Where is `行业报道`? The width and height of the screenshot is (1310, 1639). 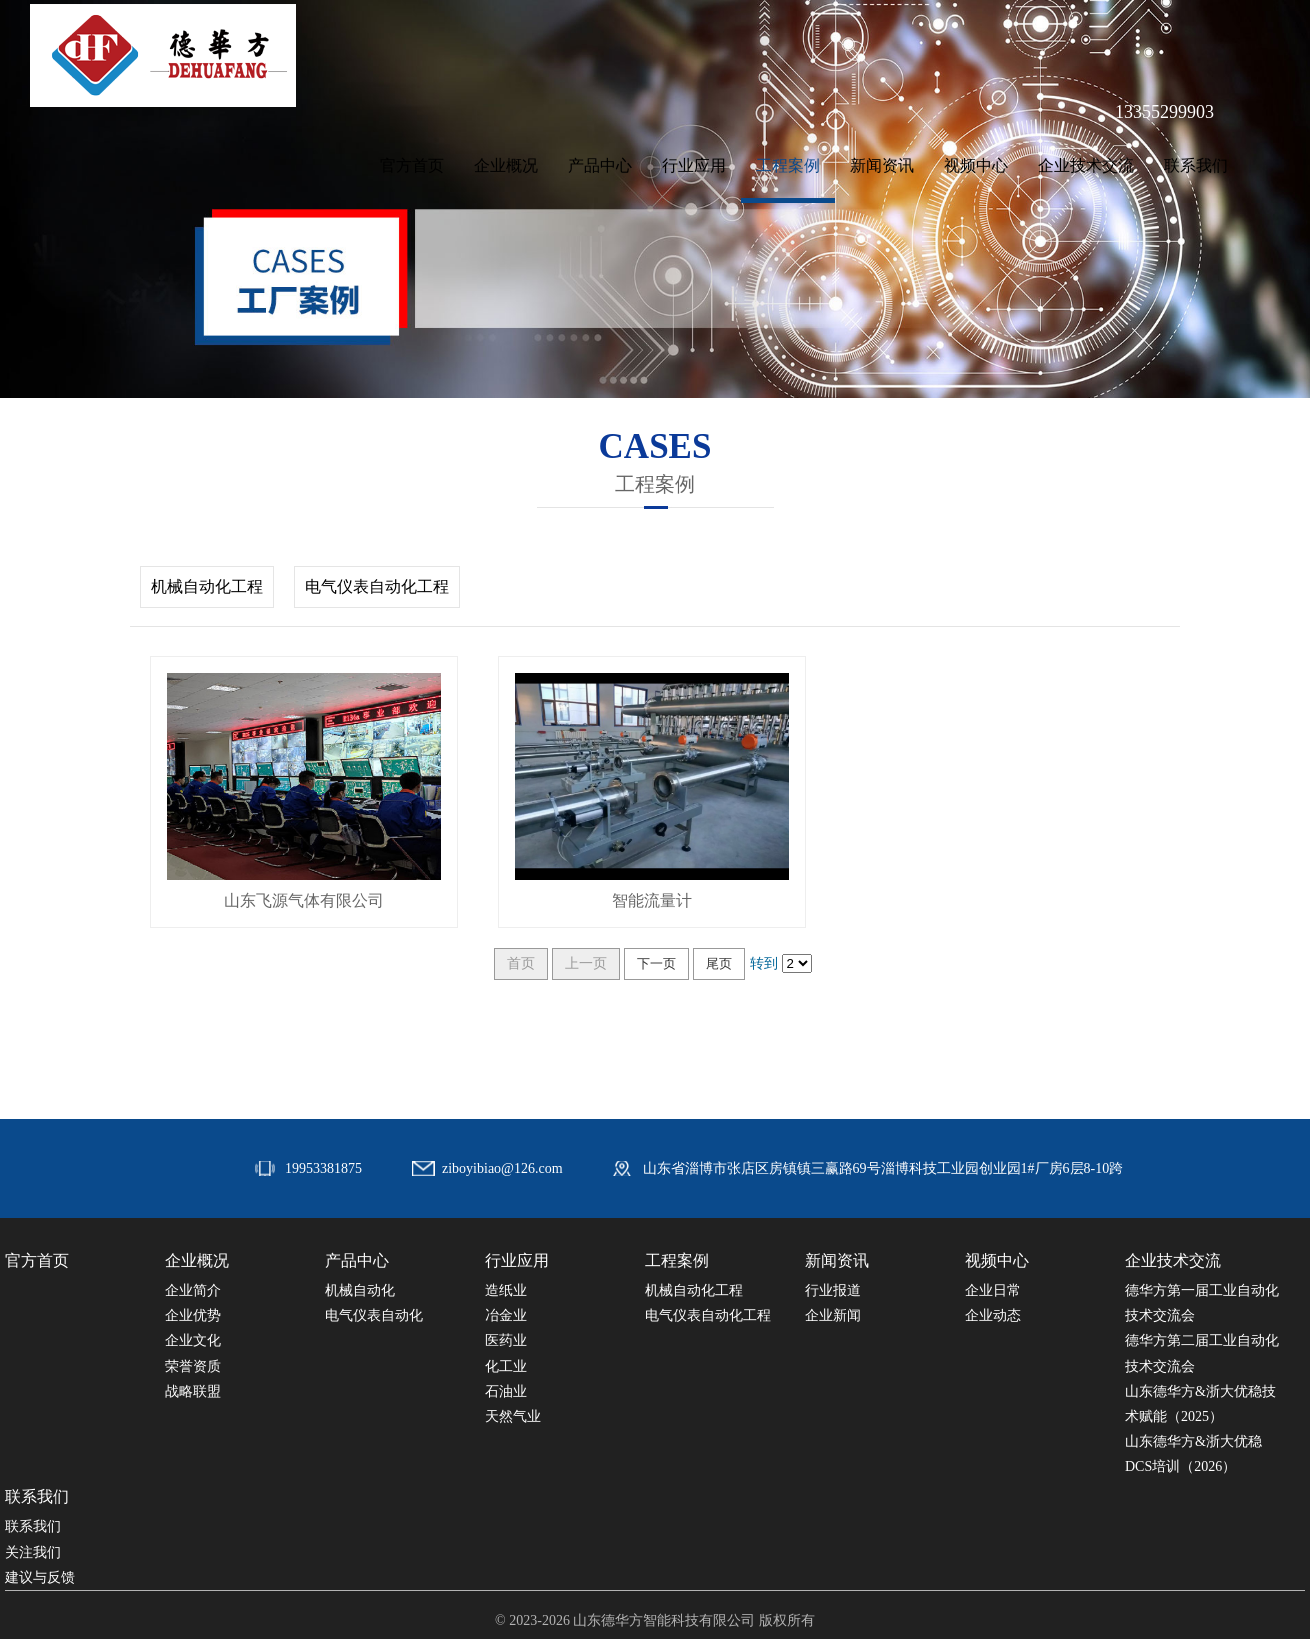
行业报道 is located at coordinates (833, 1290).